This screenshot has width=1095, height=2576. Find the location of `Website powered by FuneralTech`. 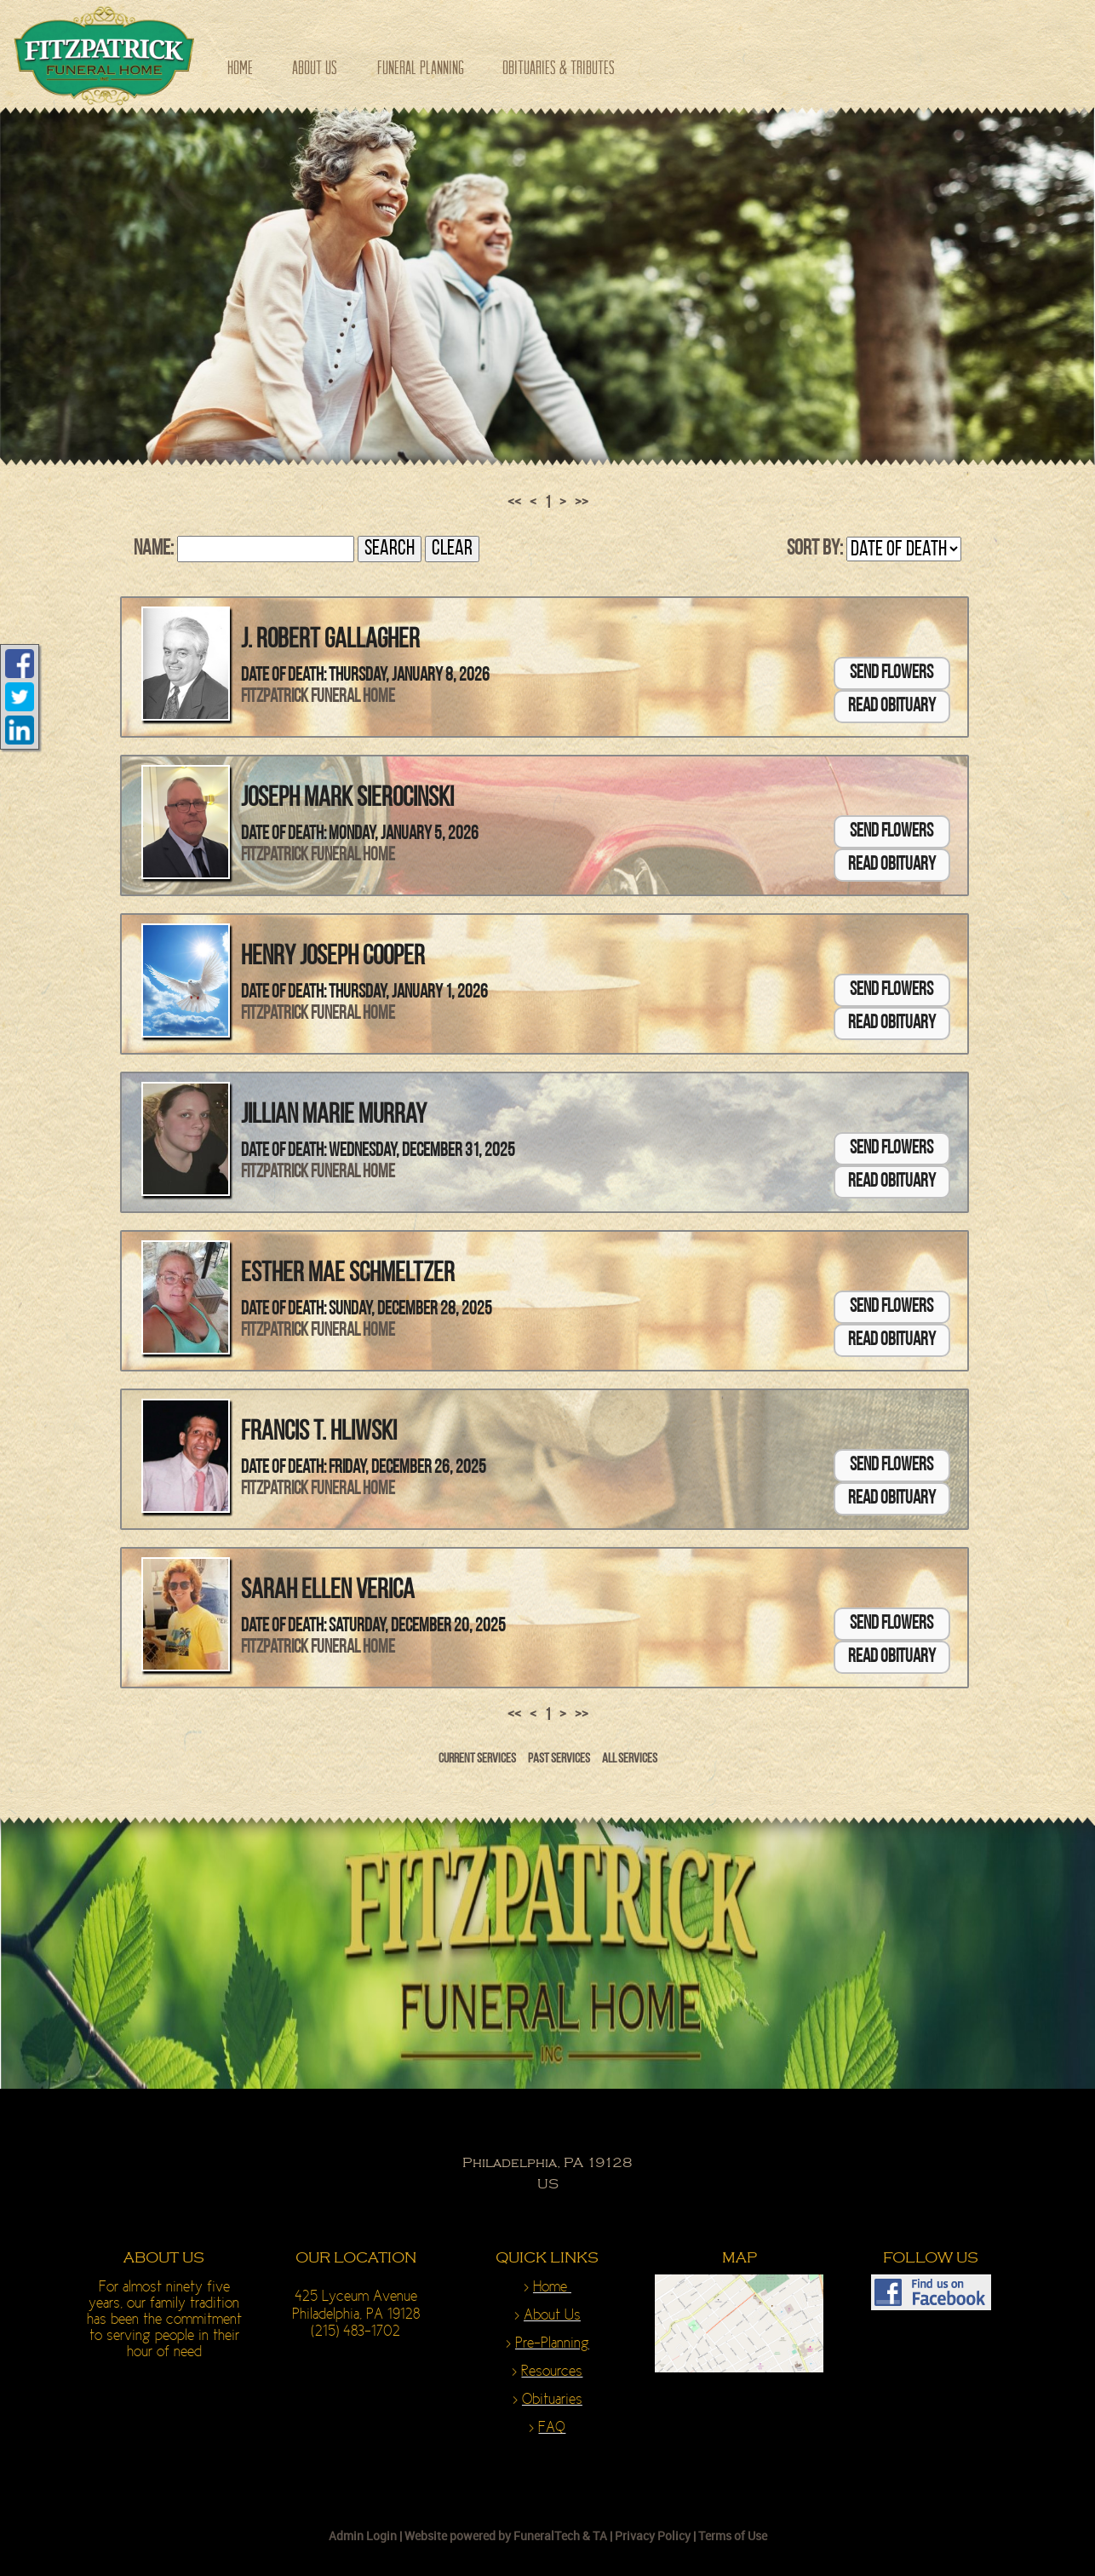

Website powered by FuneralTech is located at coordinates (492, 2535).